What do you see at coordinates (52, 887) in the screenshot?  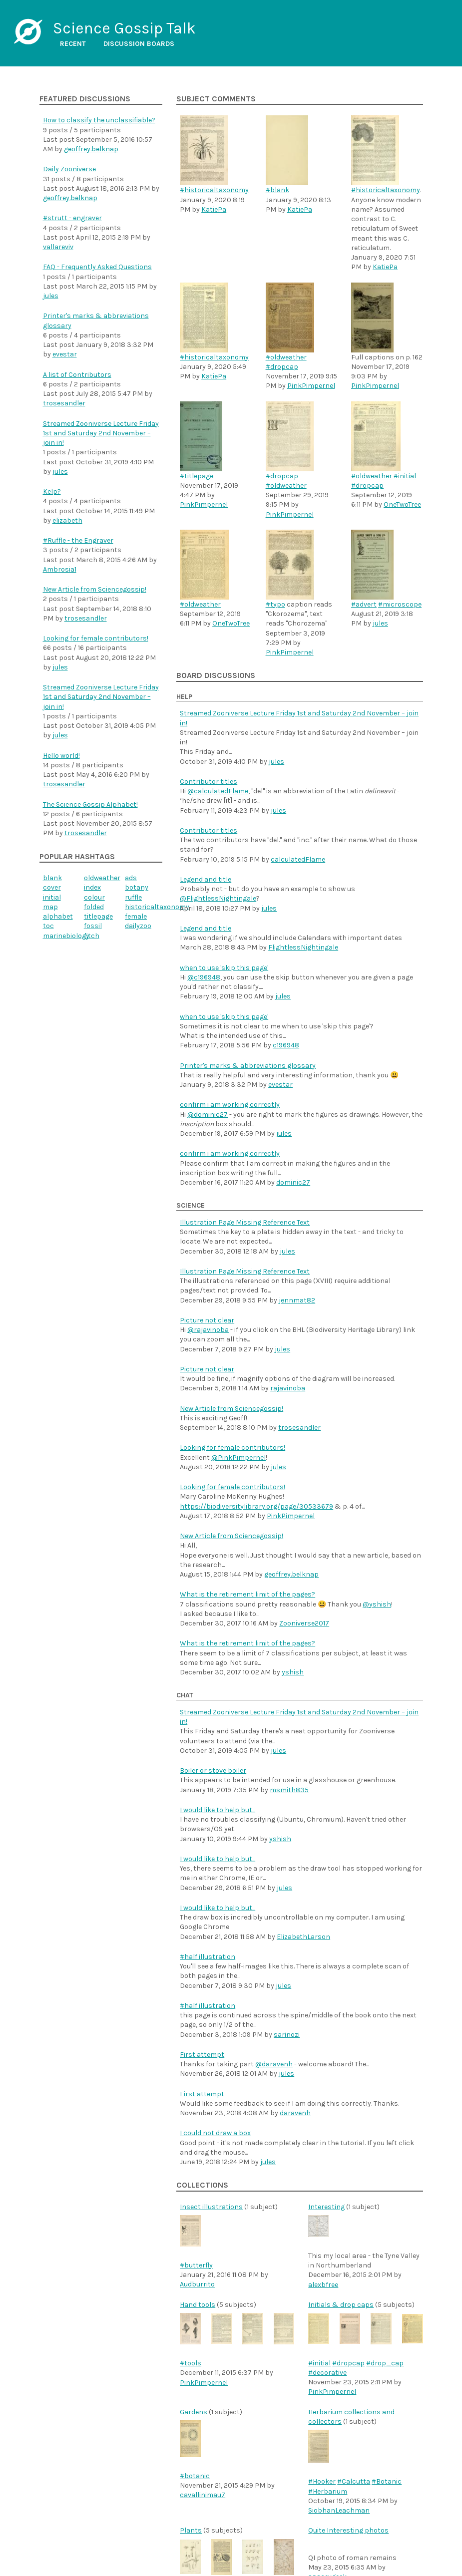 I see `cover` at bounding box center [52, 887].